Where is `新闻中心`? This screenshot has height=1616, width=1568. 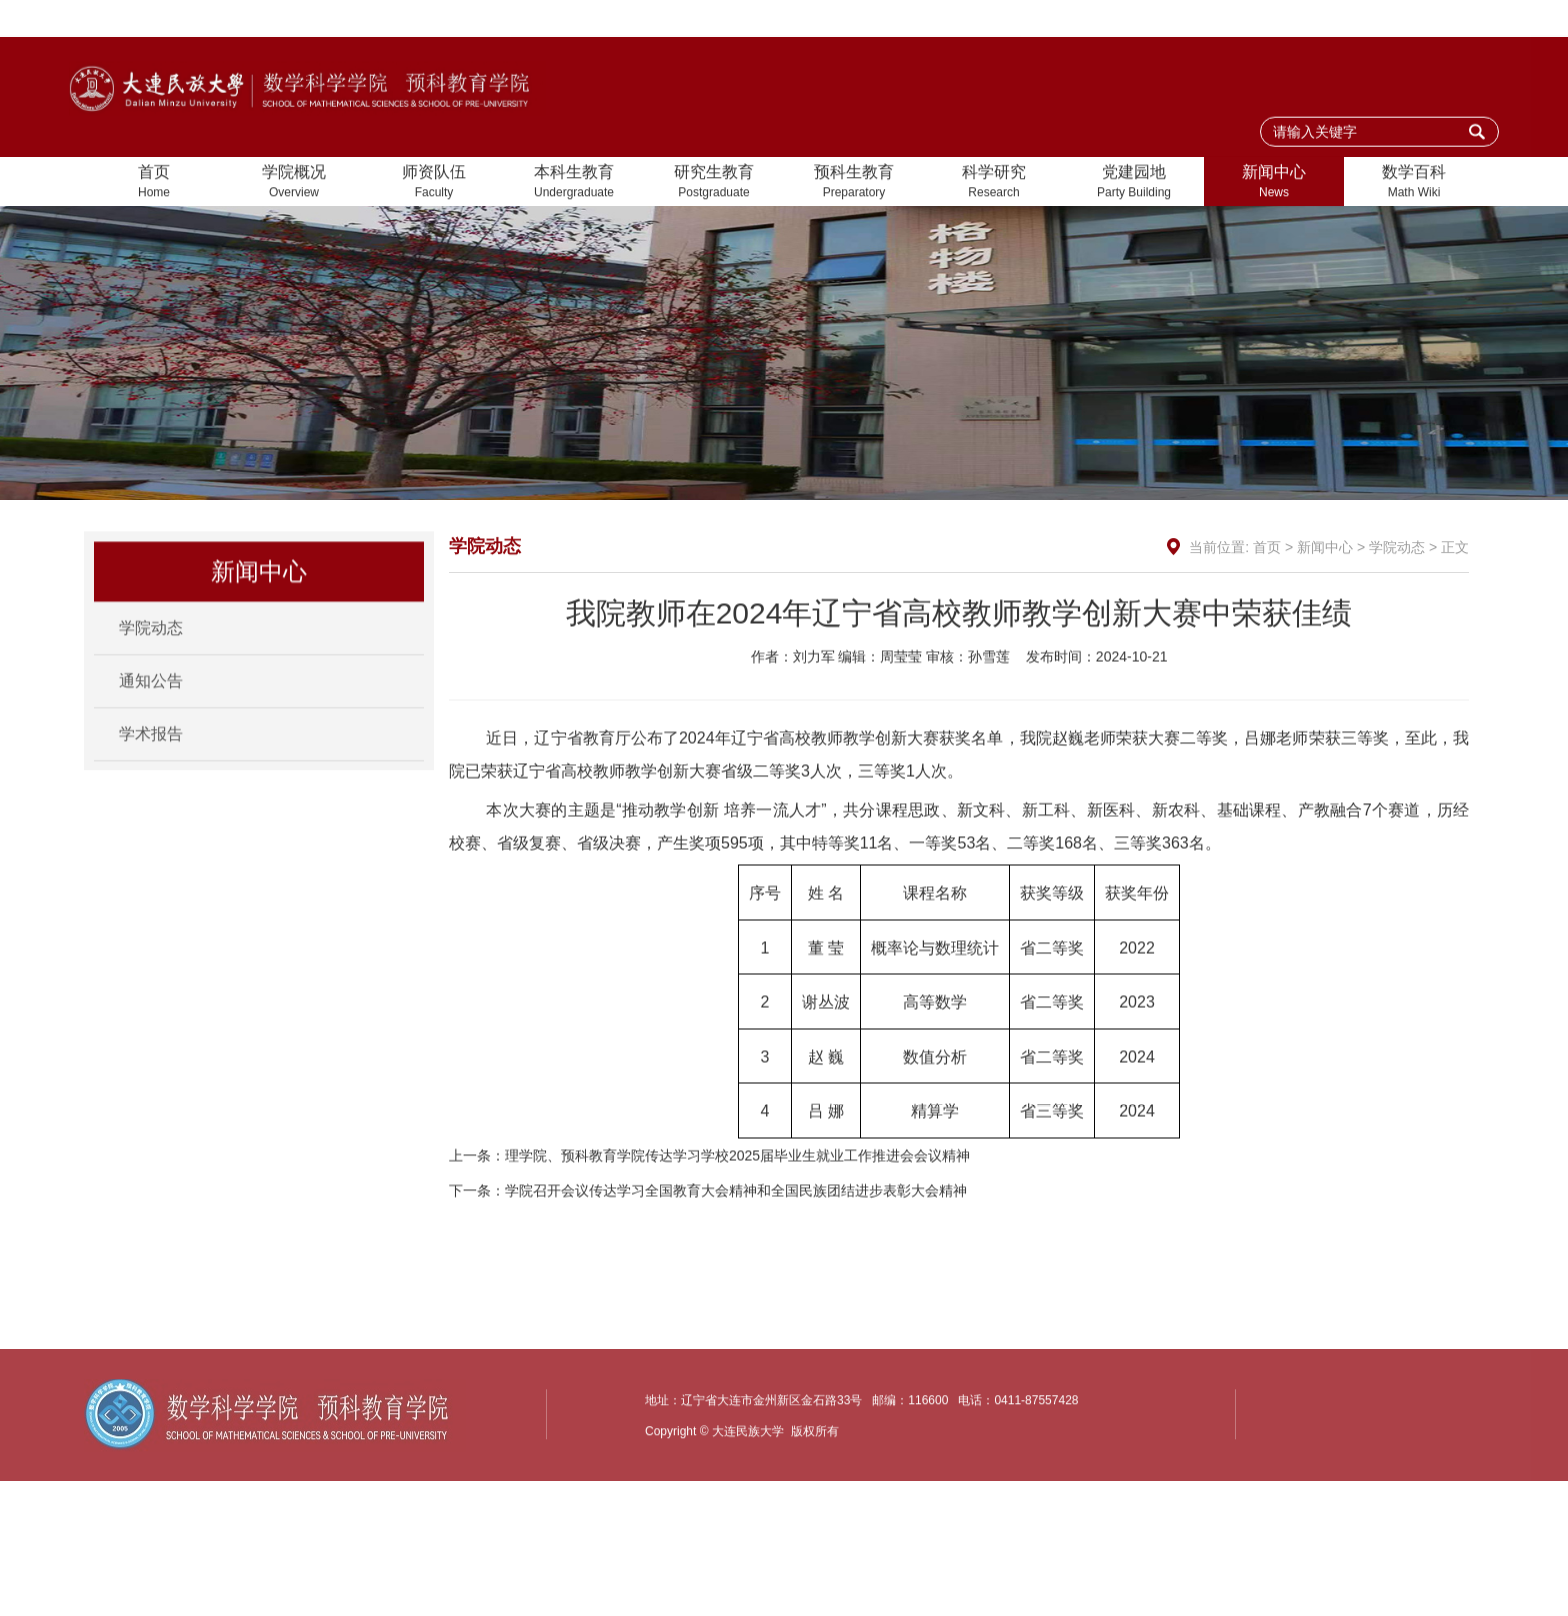
新闻中心 is located at coordinates (1274, 184).